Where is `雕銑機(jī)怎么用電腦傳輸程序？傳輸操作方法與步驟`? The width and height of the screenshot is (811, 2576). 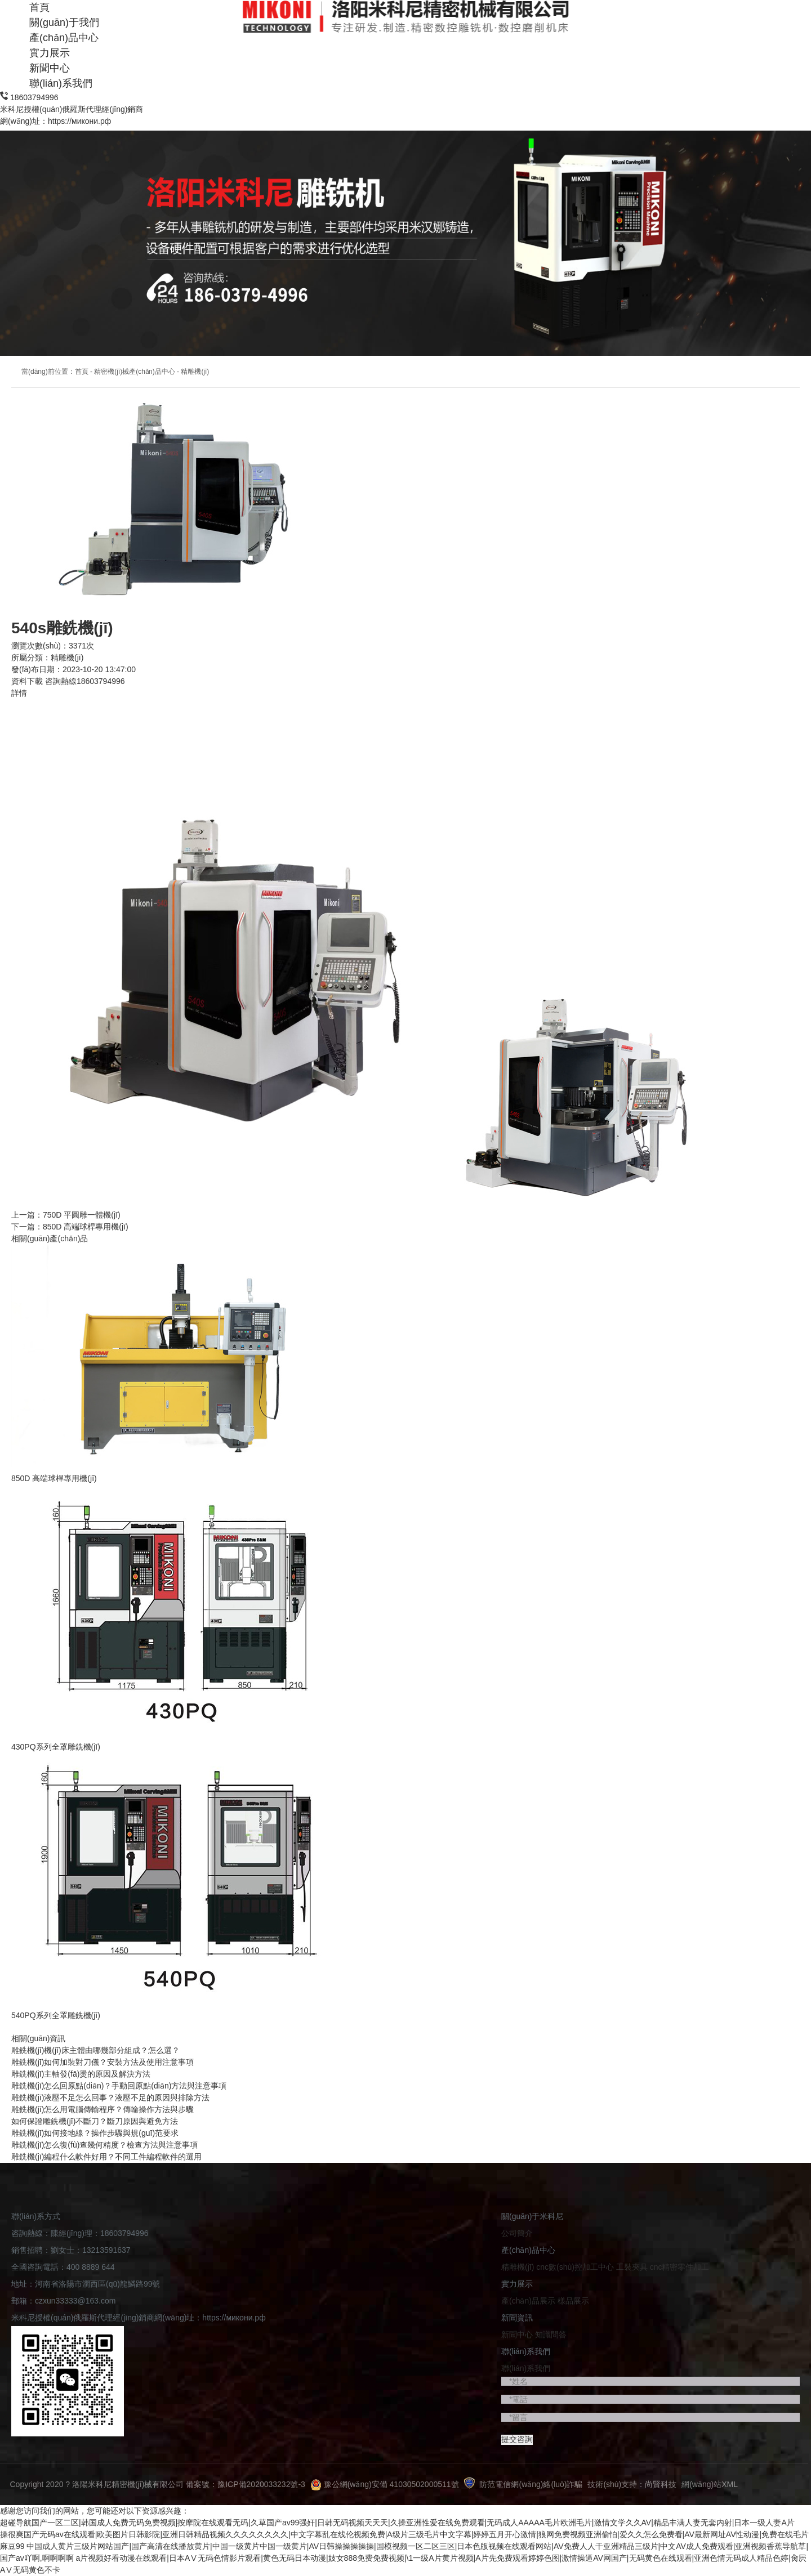 雕銑機(jī)怎么用電腦傳輸程序？傳輸操作方法與步驟 is located at coordinates (102, 2109).